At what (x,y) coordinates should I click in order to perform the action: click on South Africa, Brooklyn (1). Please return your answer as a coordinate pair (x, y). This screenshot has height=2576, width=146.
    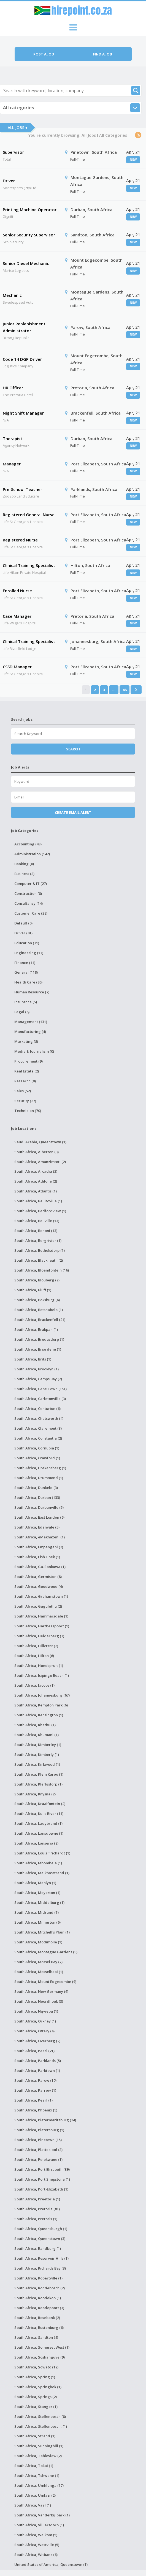
    Looking at the image, I should click on (36, 1369).